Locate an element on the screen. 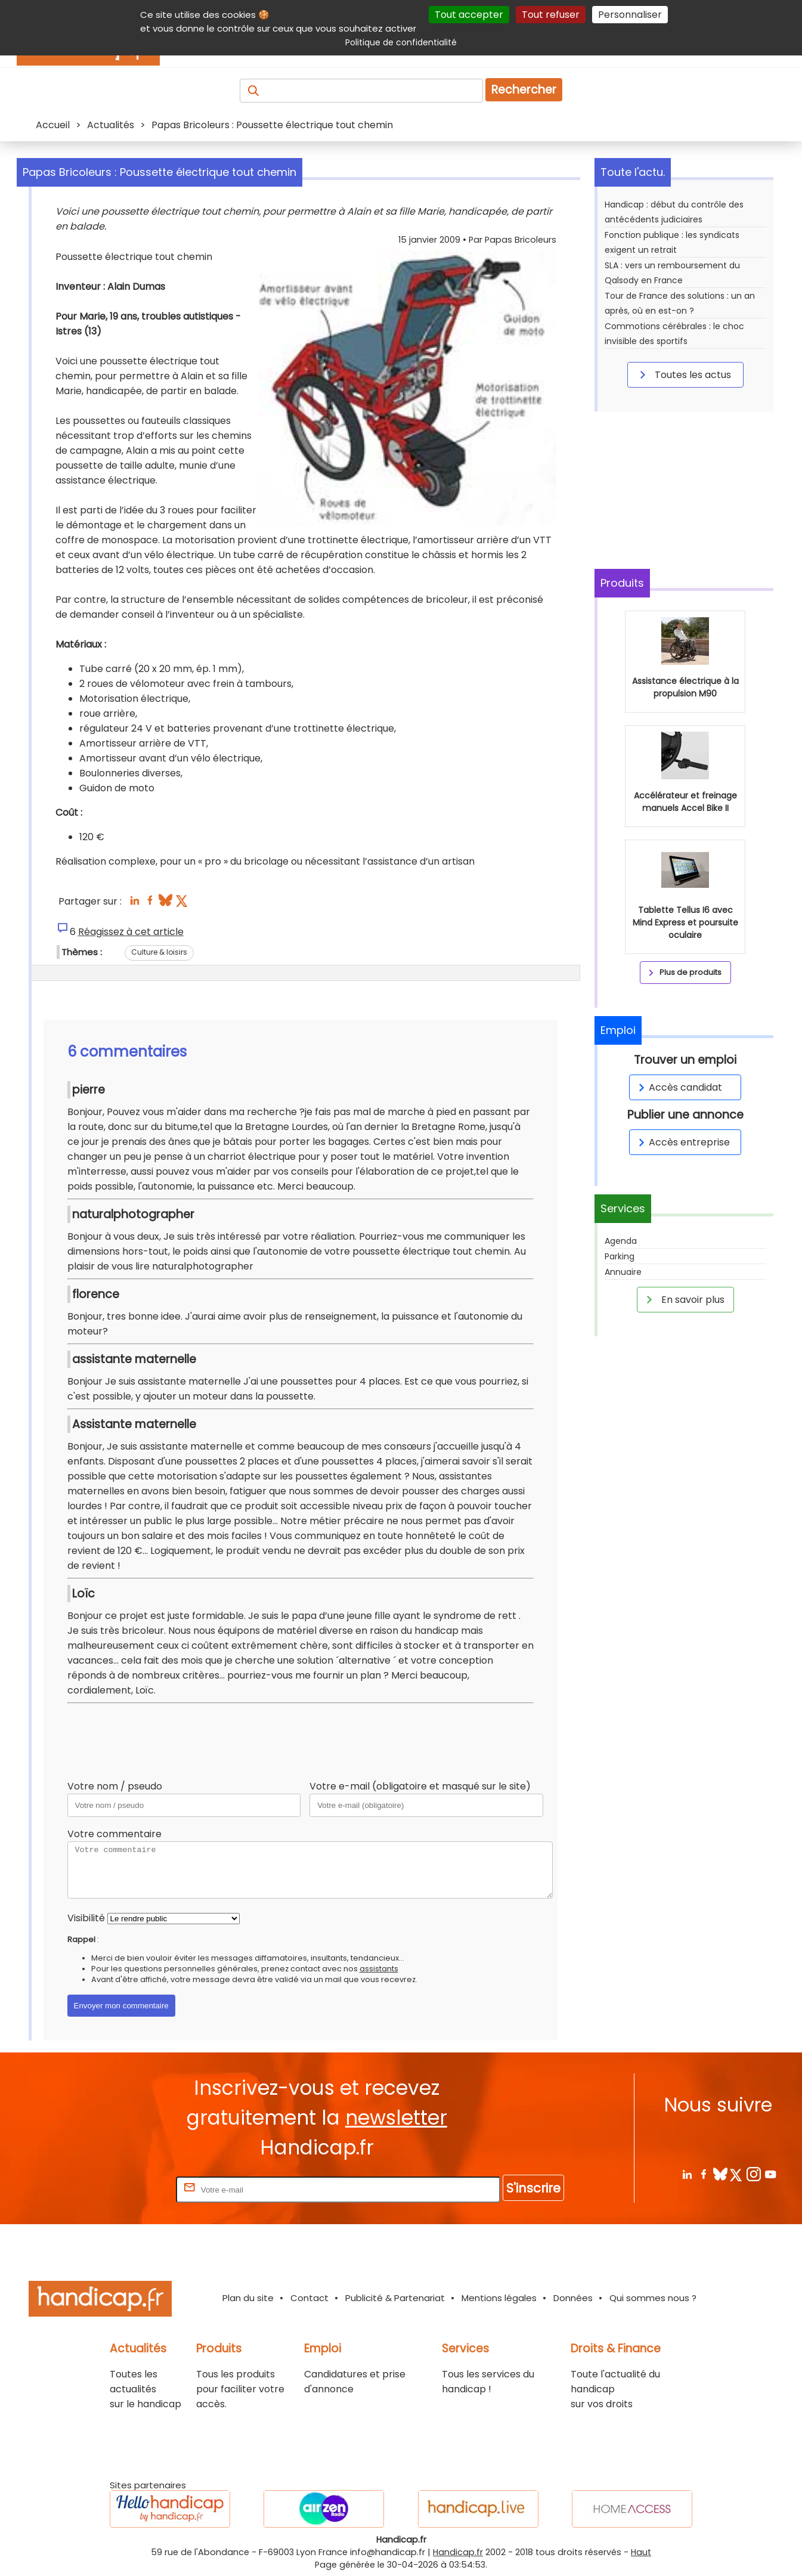  Votre commentaire is located at coordinates (114, 1834).